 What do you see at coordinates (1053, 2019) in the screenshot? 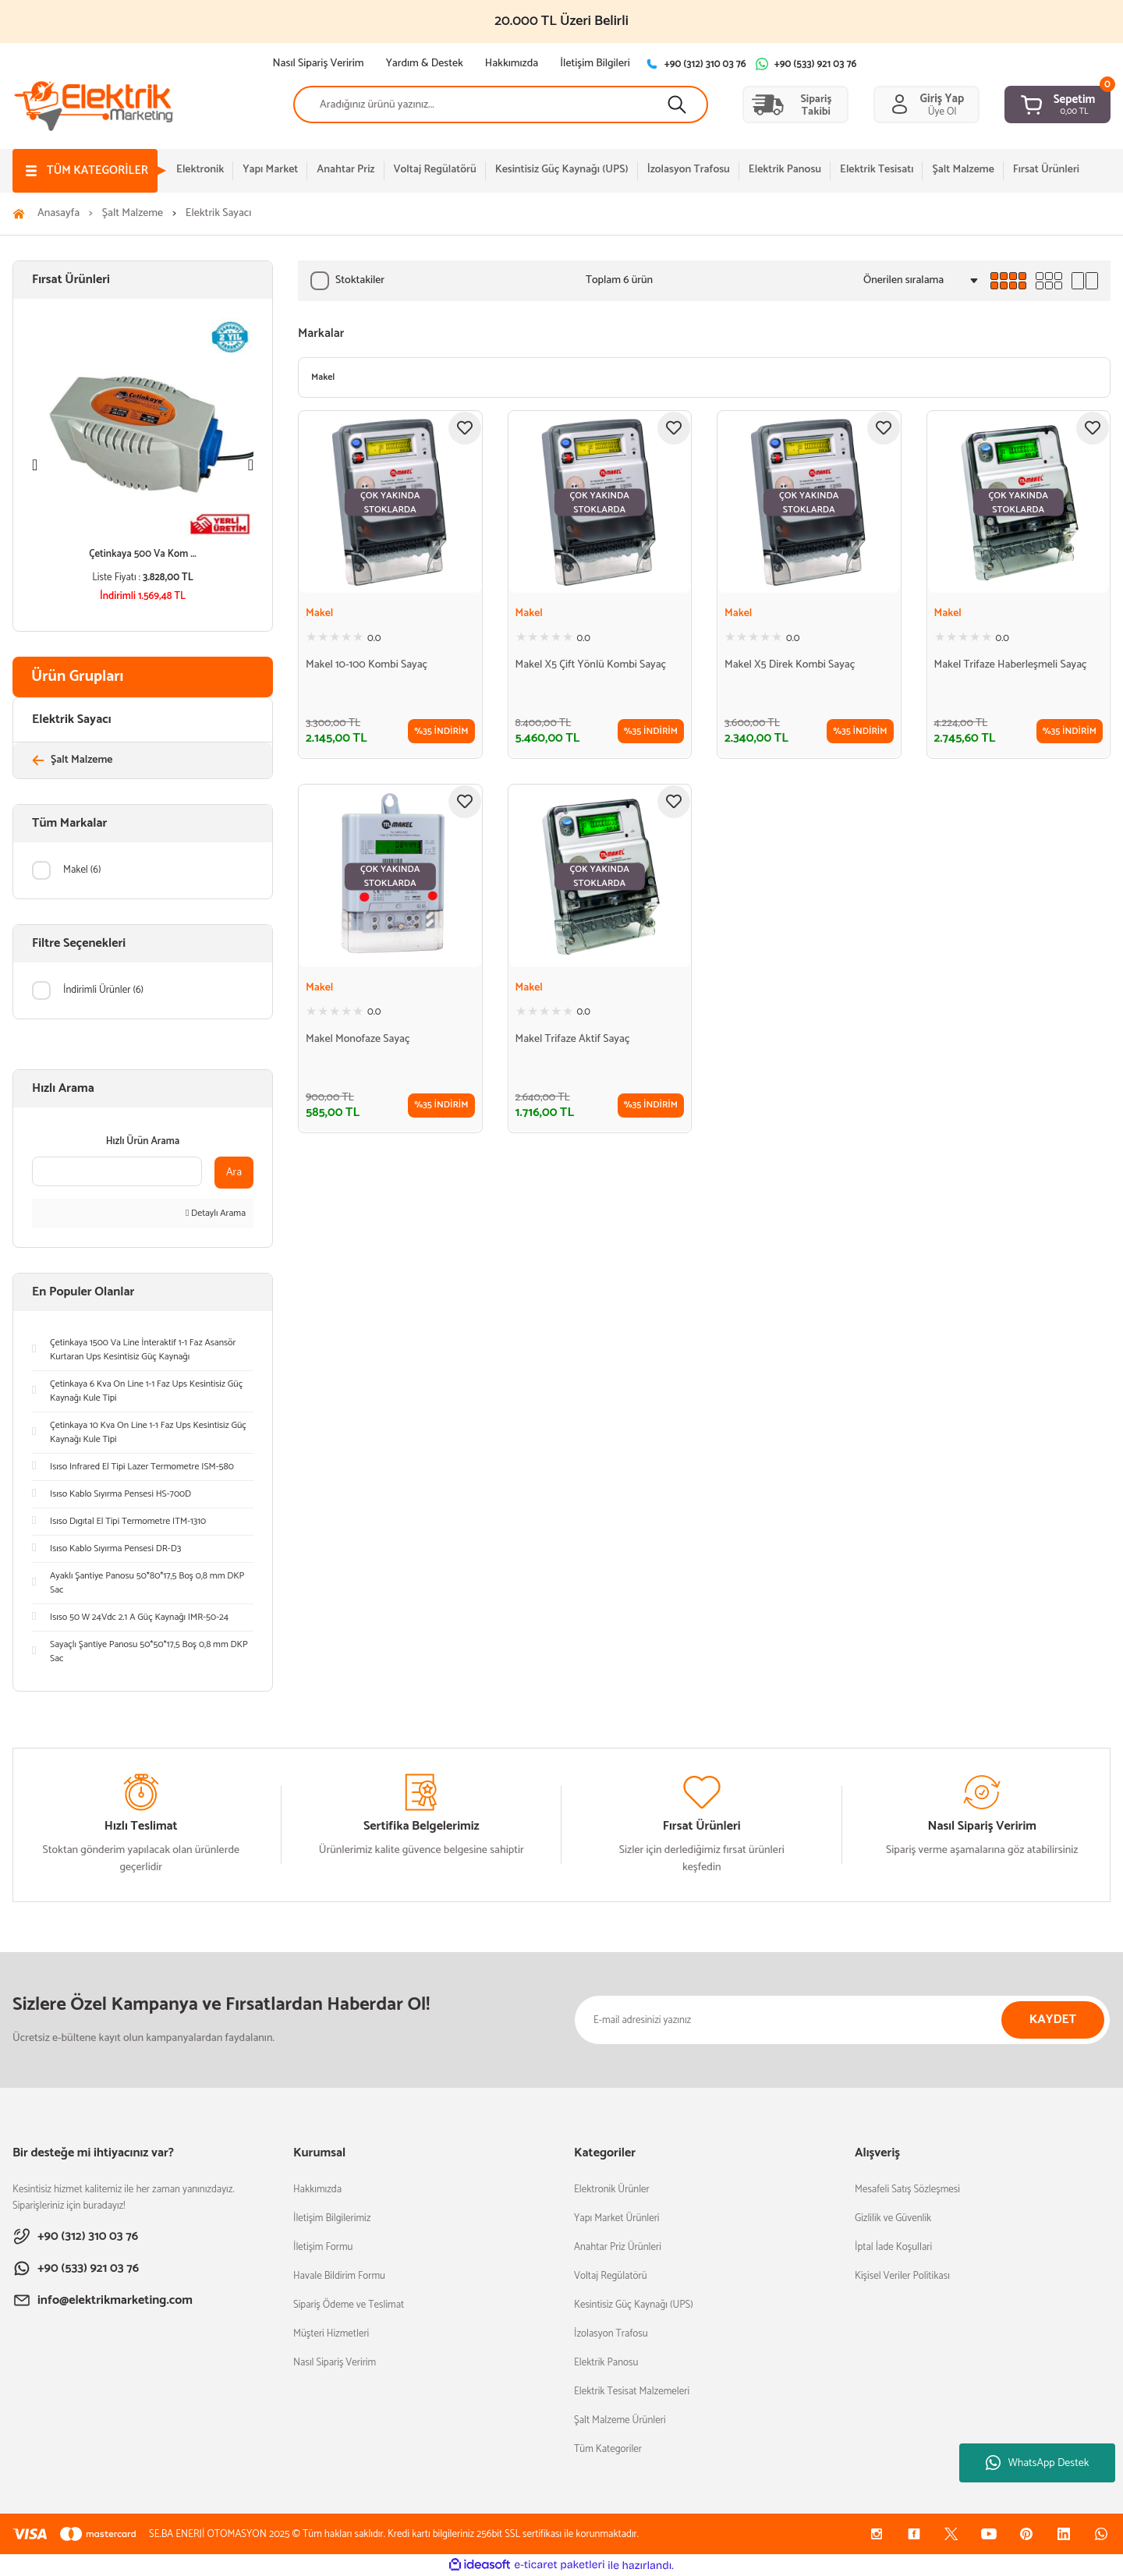
I see `KAYDET [Submit]` at bounding box center [1053, 2019].